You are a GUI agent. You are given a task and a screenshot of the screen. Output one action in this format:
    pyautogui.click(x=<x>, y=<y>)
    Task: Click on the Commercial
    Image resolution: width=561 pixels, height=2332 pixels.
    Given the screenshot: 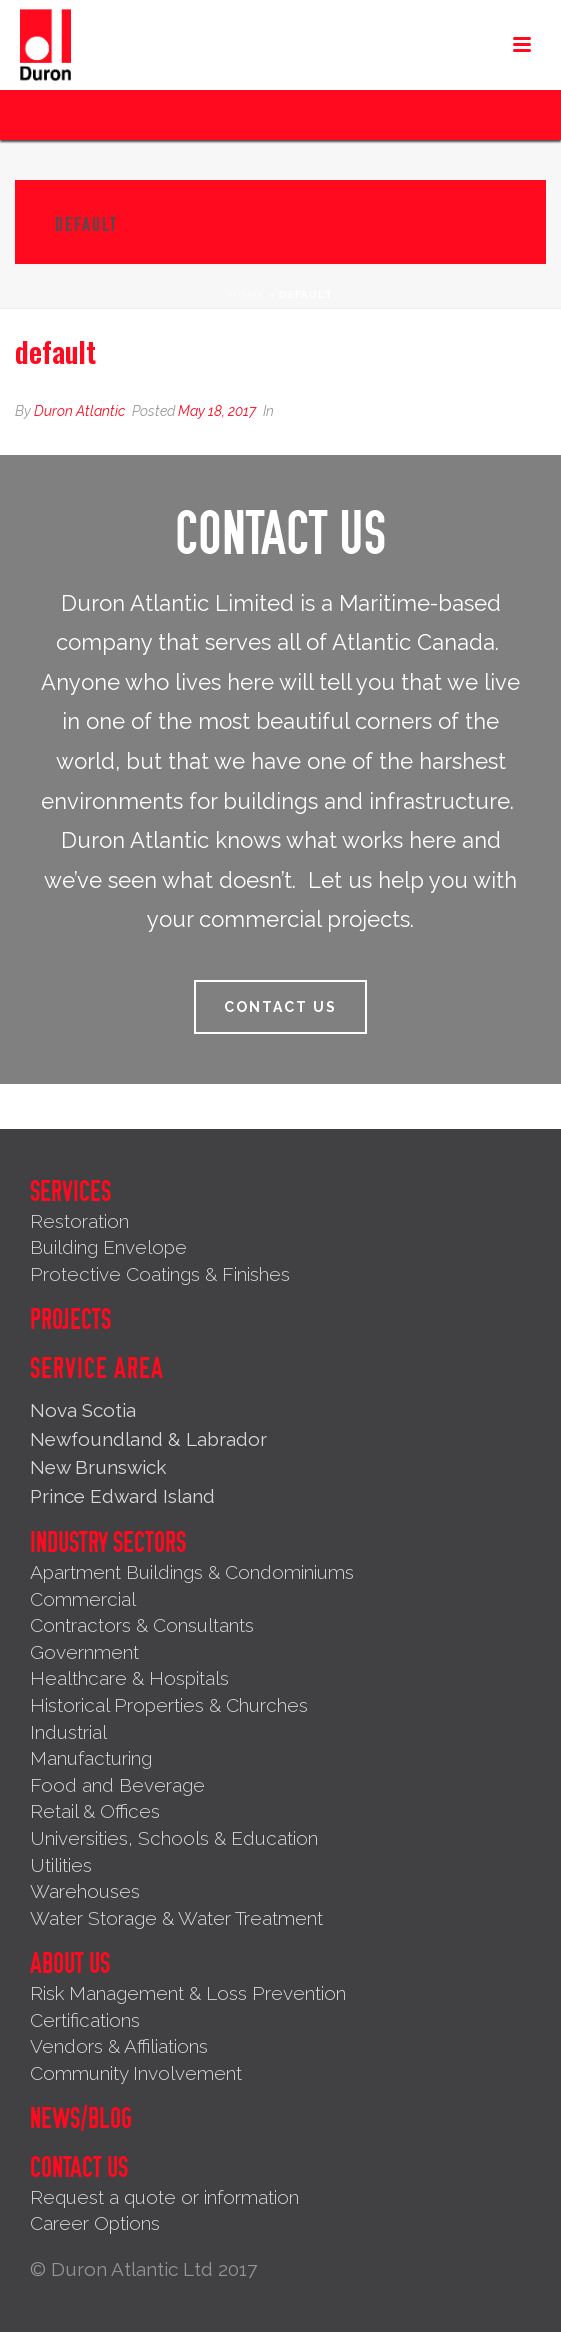 What is the action you would take?
    pyautogui.click(x=83, y=1599)
    